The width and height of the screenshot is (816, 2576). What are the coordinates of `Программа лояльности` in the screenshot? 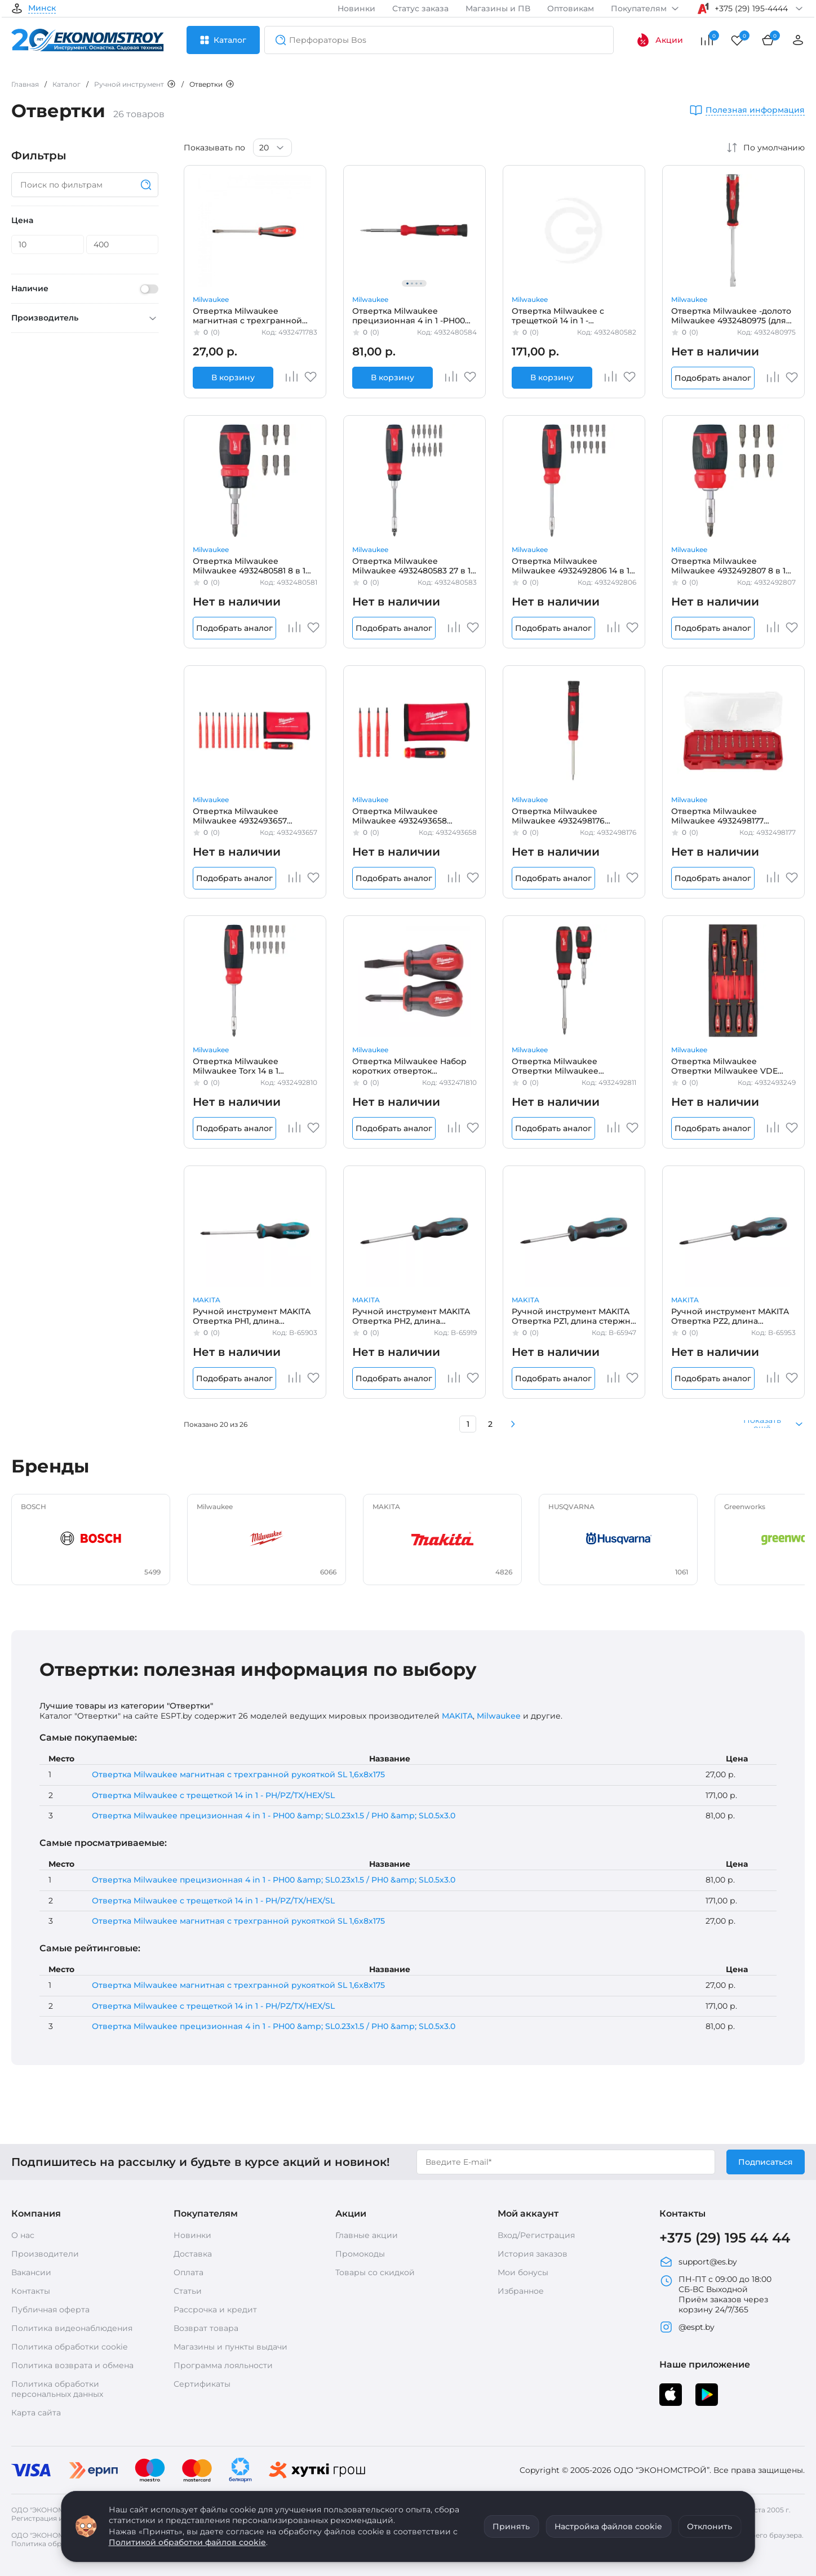 It's located at (223, 2365).